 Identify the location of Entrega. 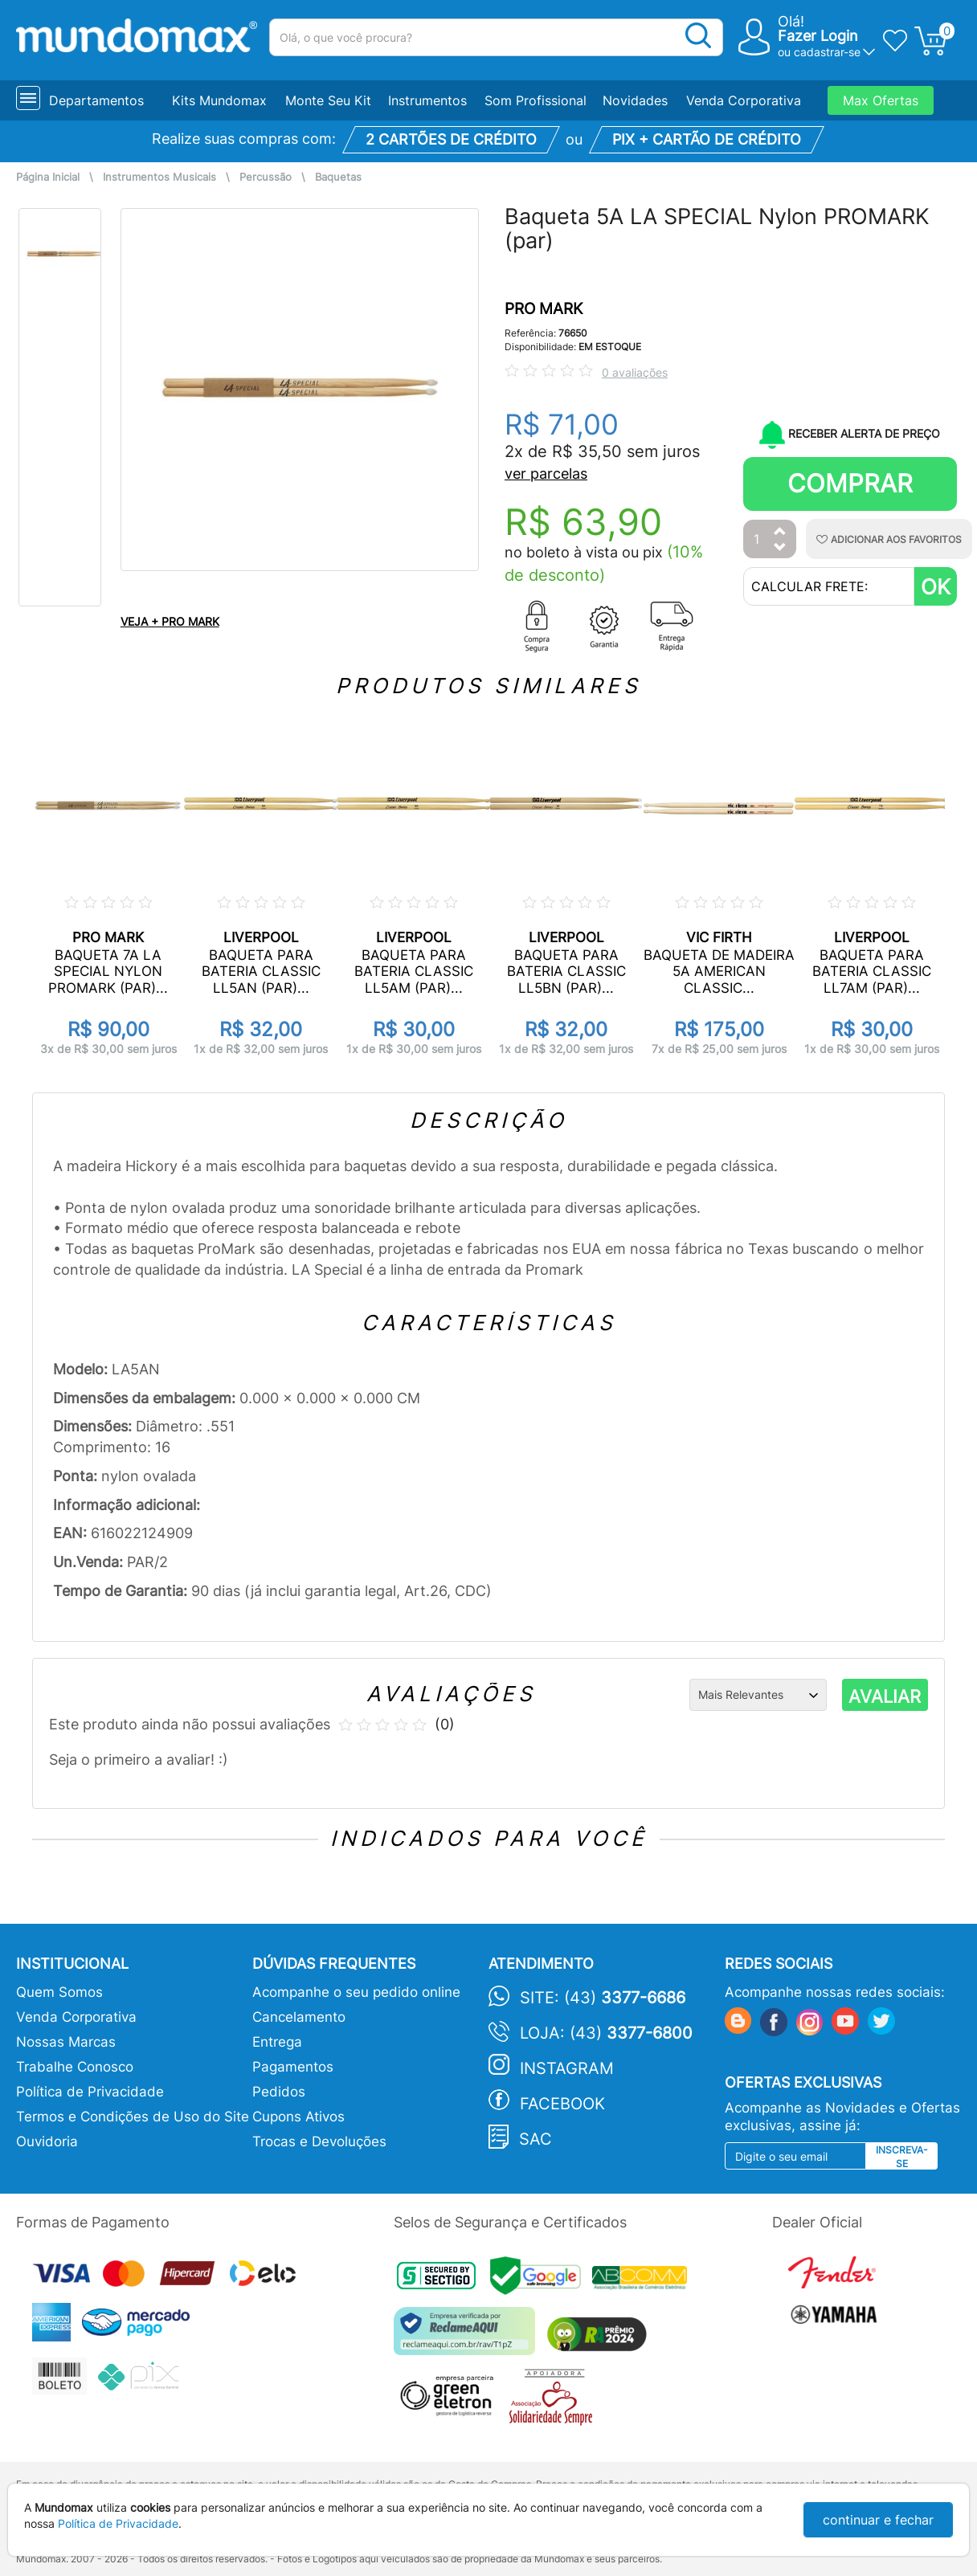
(277, 2042).